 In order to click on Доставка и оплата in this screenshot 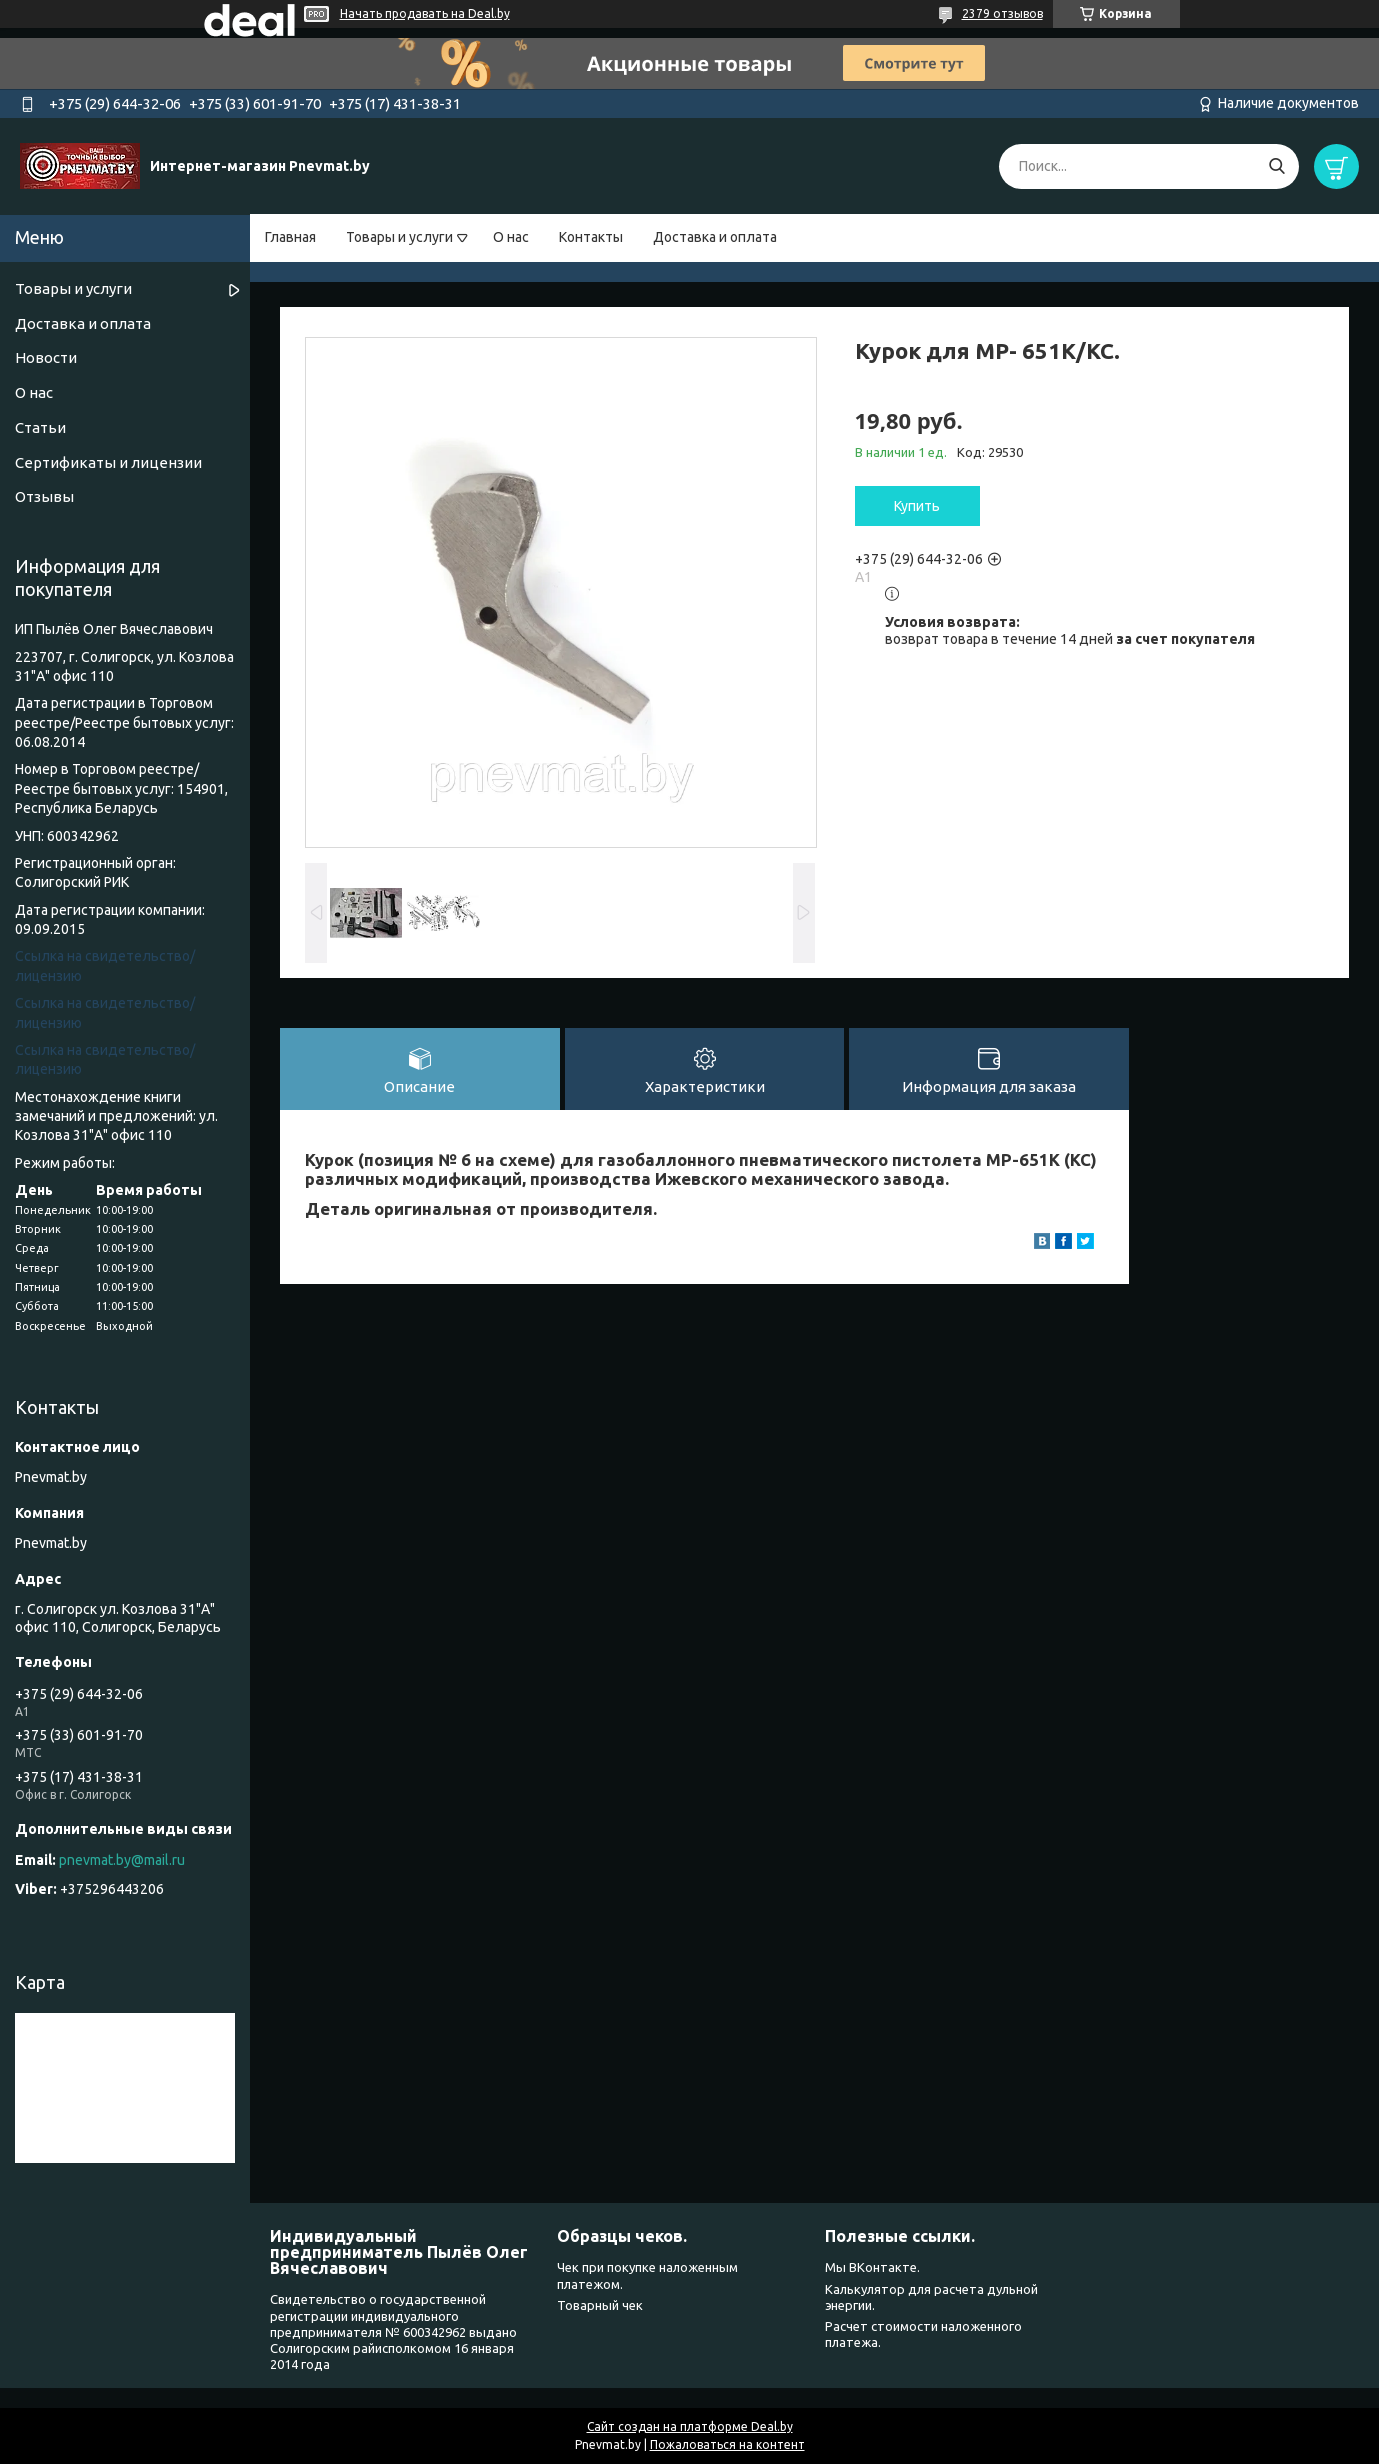, I will do `click(715, 237)`.